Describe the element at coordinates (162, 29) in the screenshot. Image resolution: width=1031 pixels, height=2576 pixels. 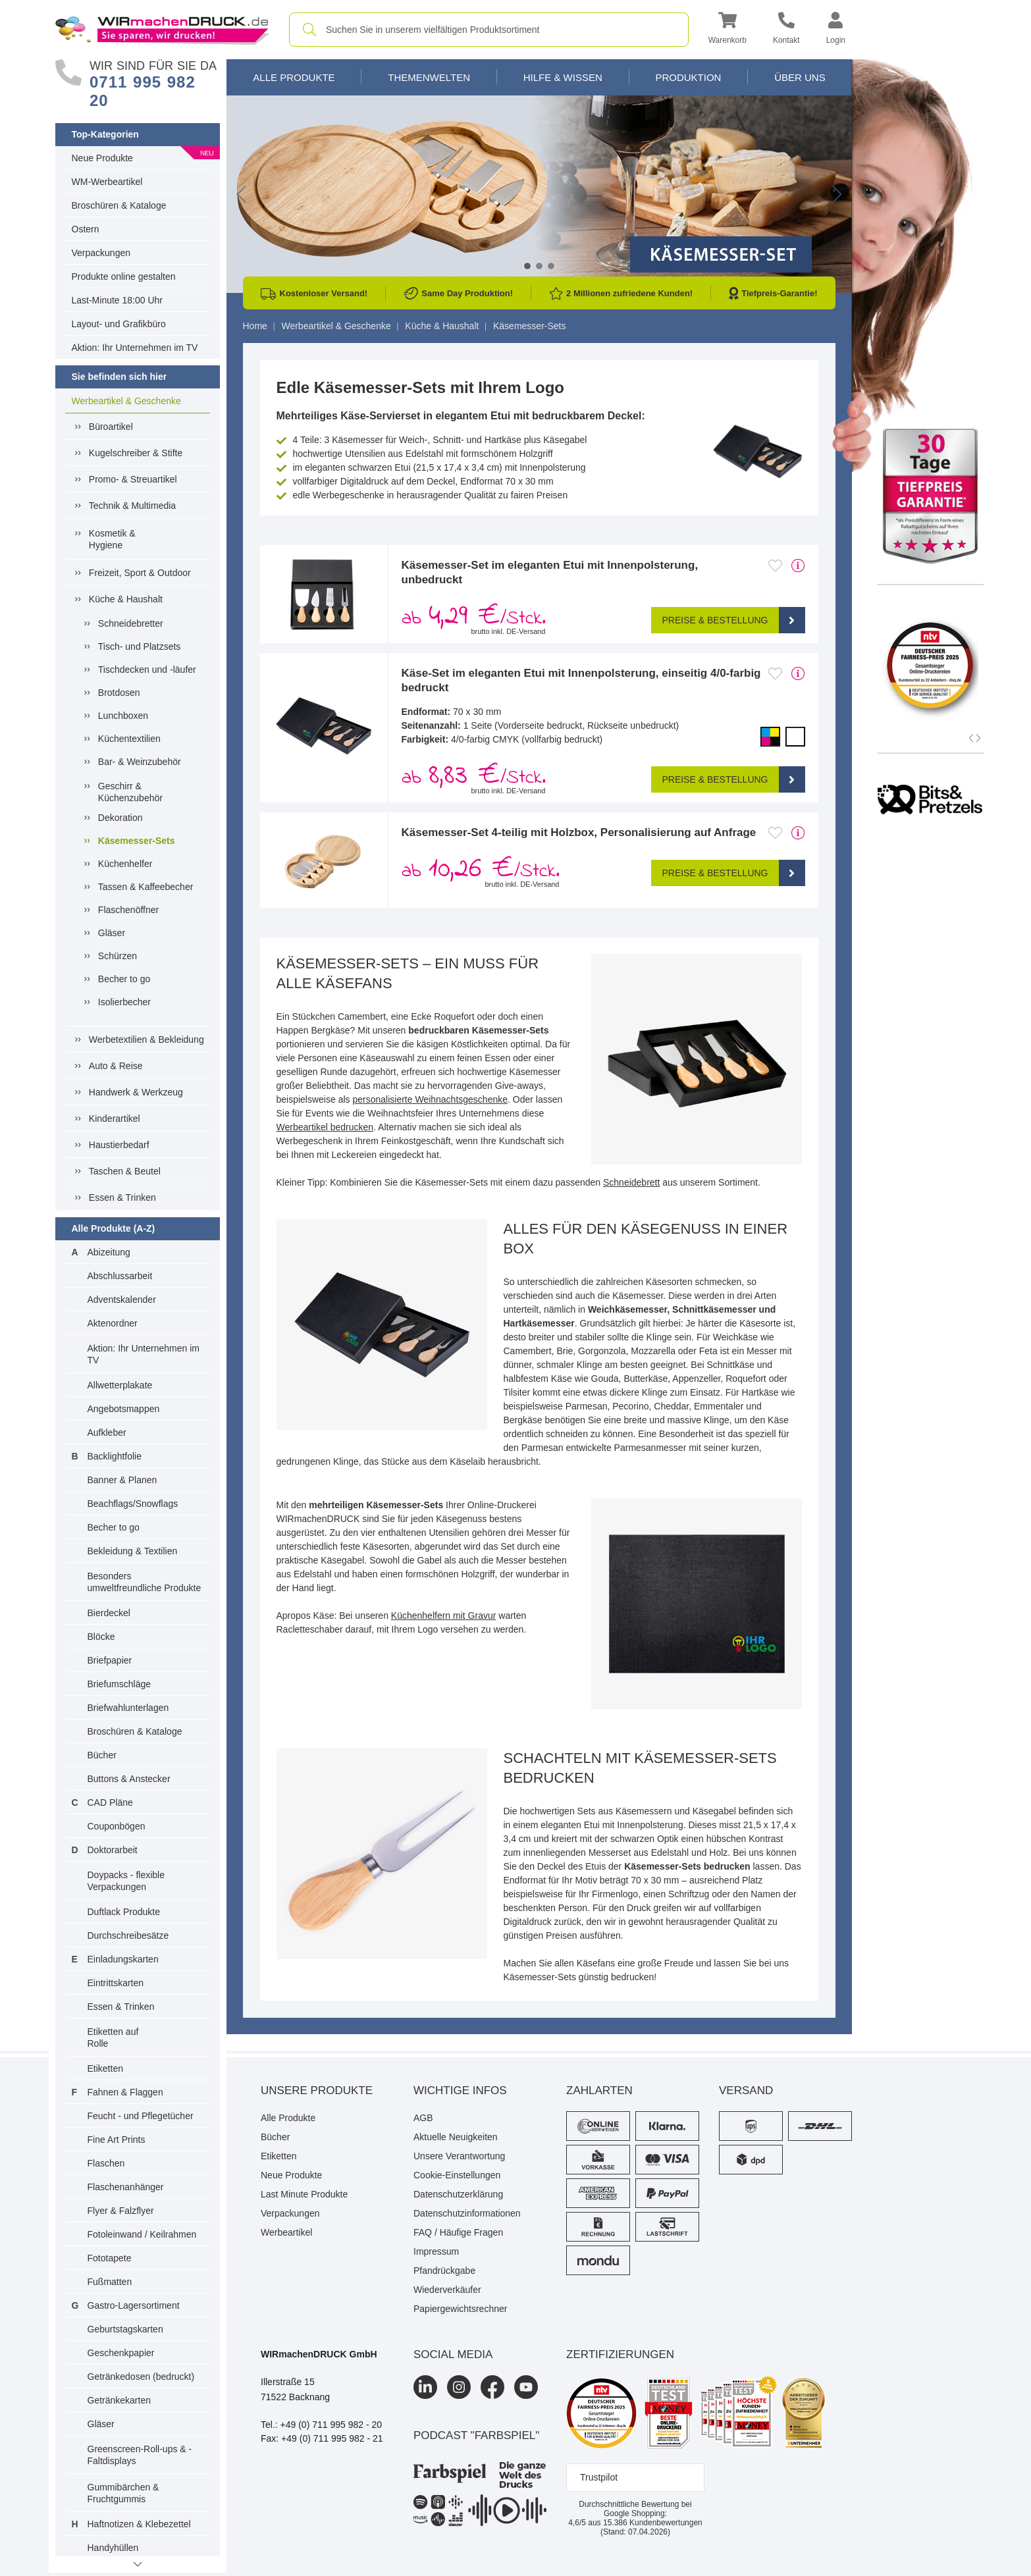
I see `[WIRmachenDRUCK Startseite]` at that location.